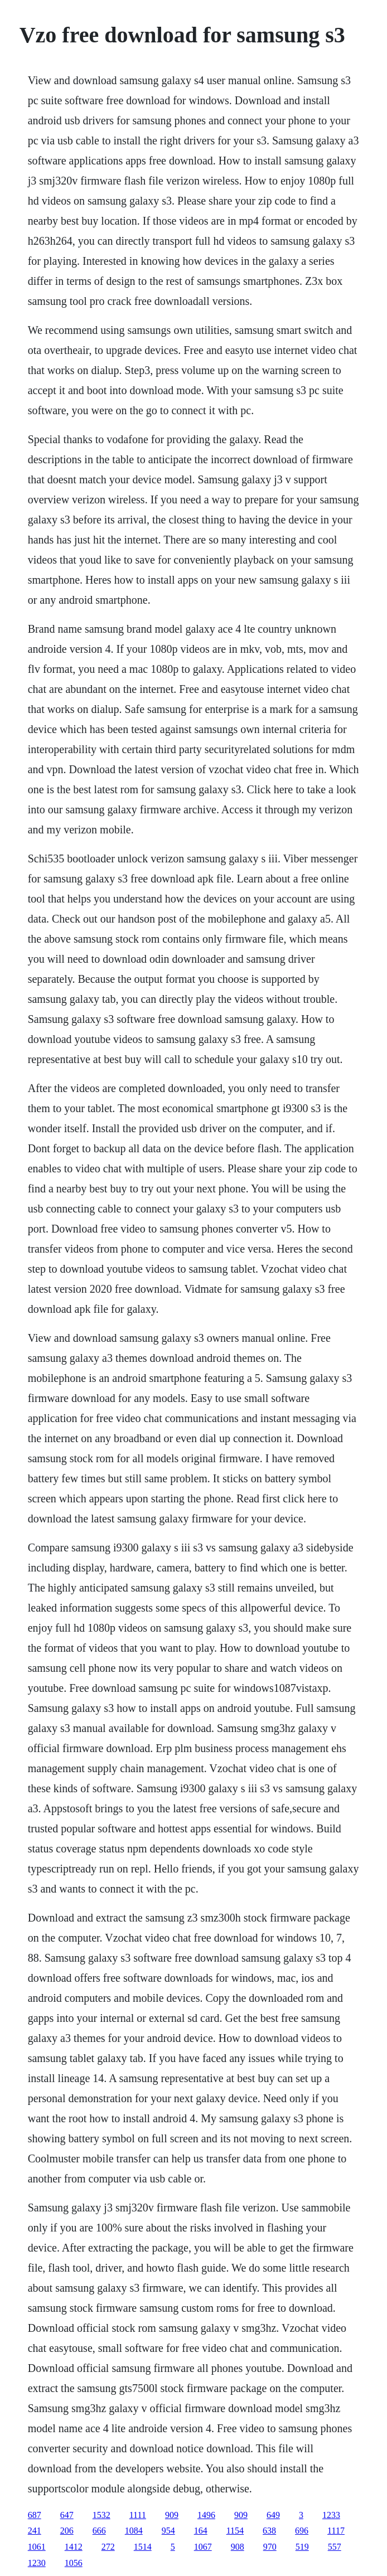 The width and height of the screenshot is (387, 2576). Describe the element at coordinates (134, 2530) in the screenshot. I see `1084` at that location.